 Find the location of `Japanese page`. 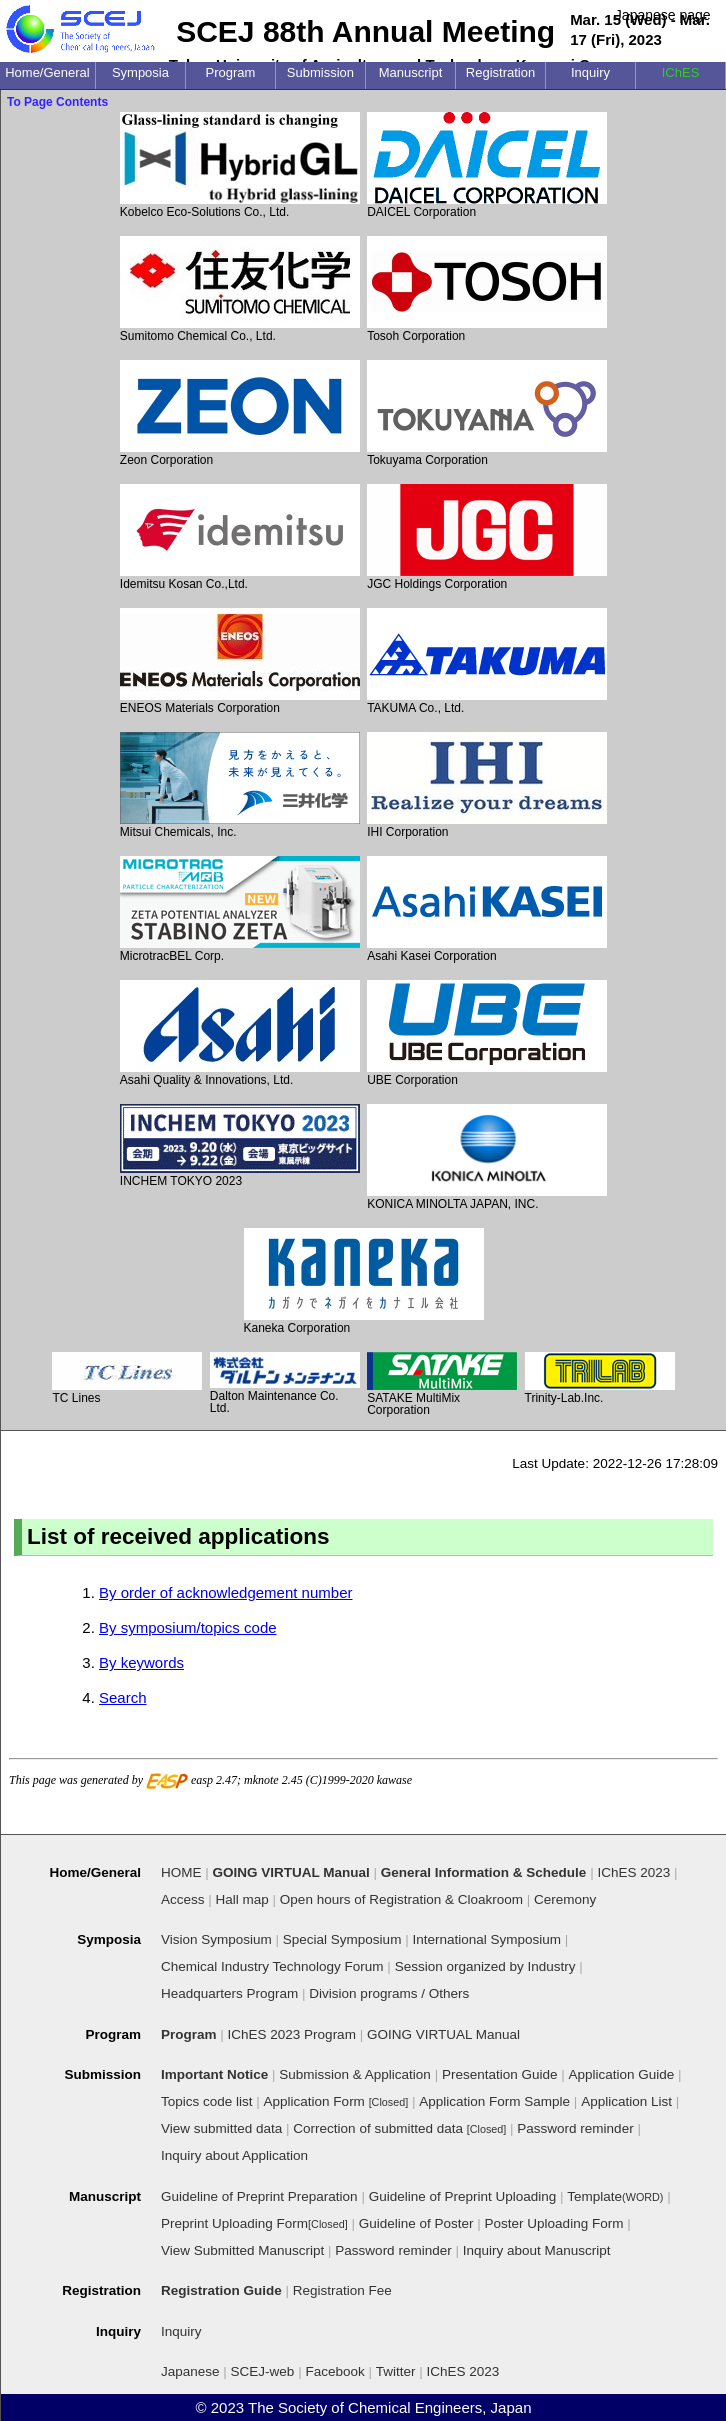

Japanese page is located at coordinates (663, 15).